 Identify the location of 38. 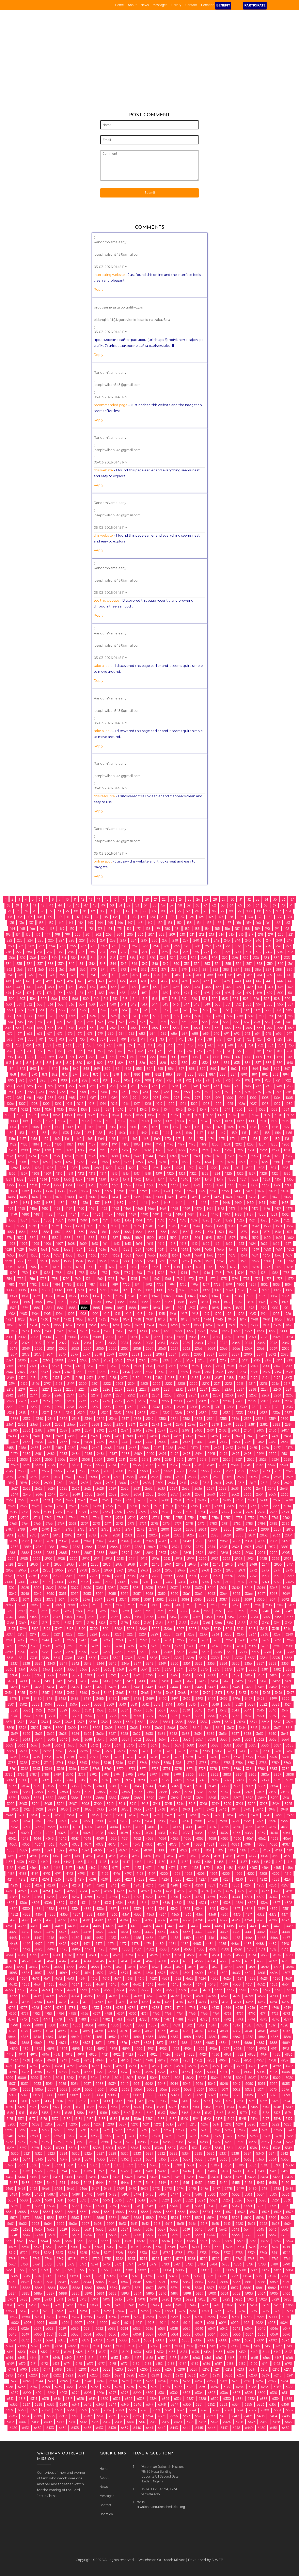
(8, 905).